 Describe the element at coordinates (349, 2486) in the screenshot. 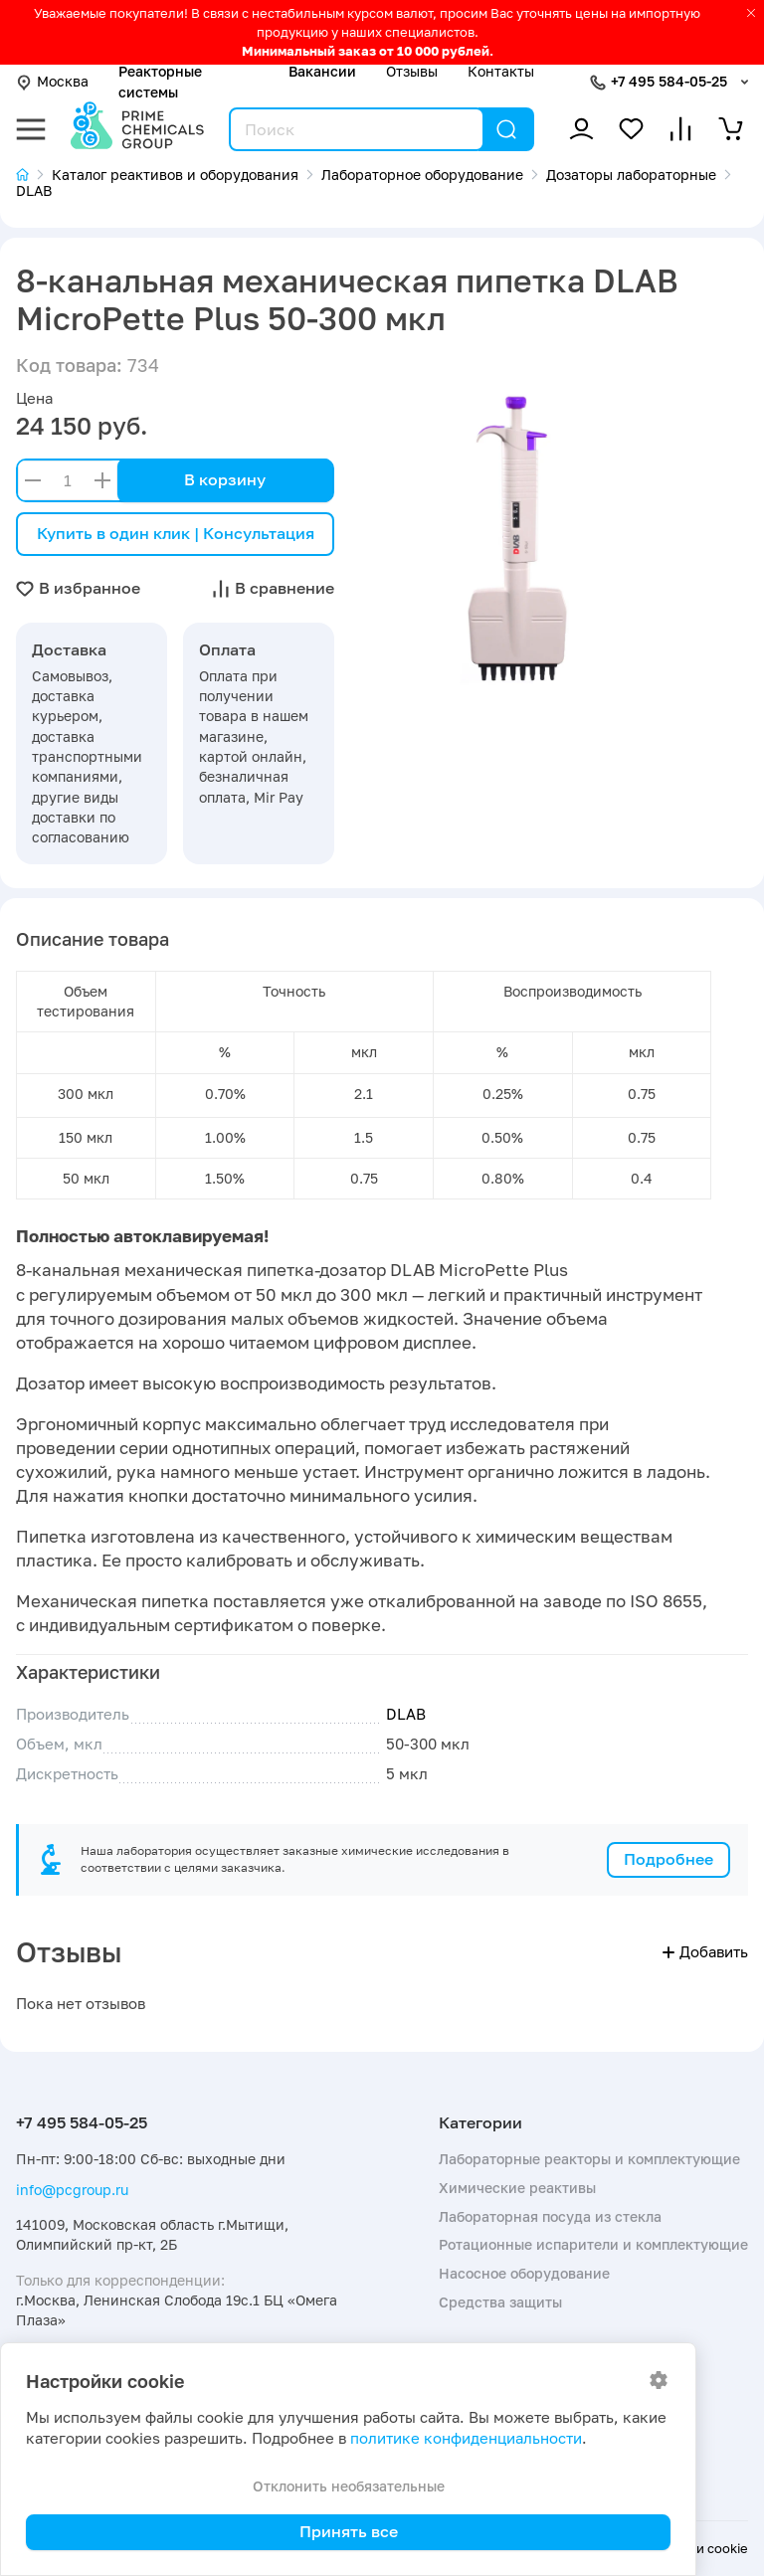

I see `Отклонить необязательные` at that location.